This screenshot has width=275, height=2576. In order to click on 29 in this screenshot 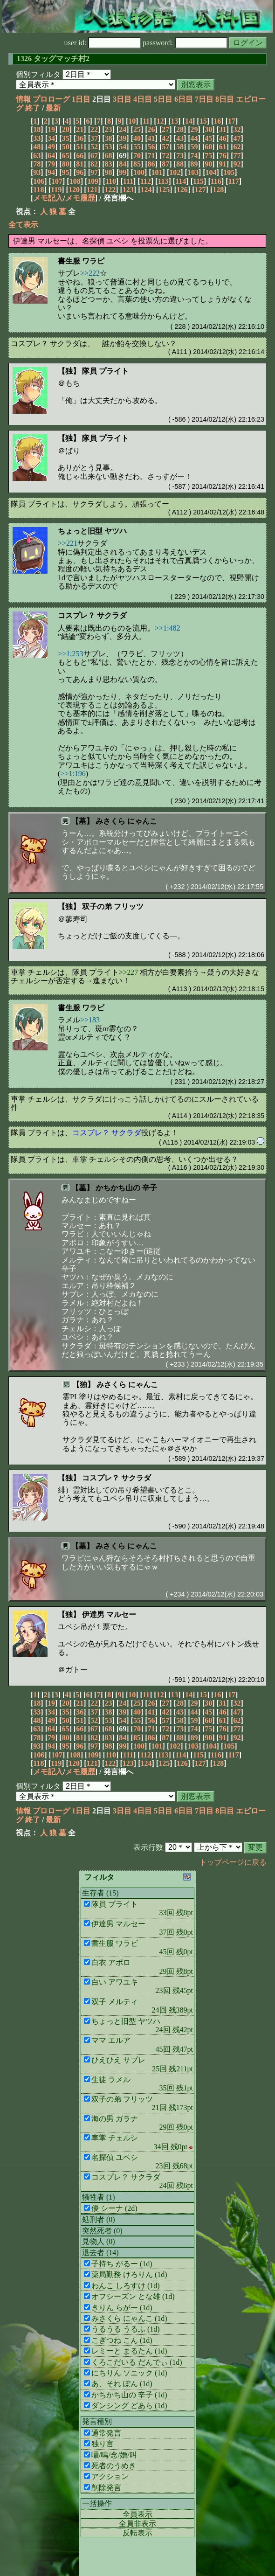, I will do `click(194, 129)`.